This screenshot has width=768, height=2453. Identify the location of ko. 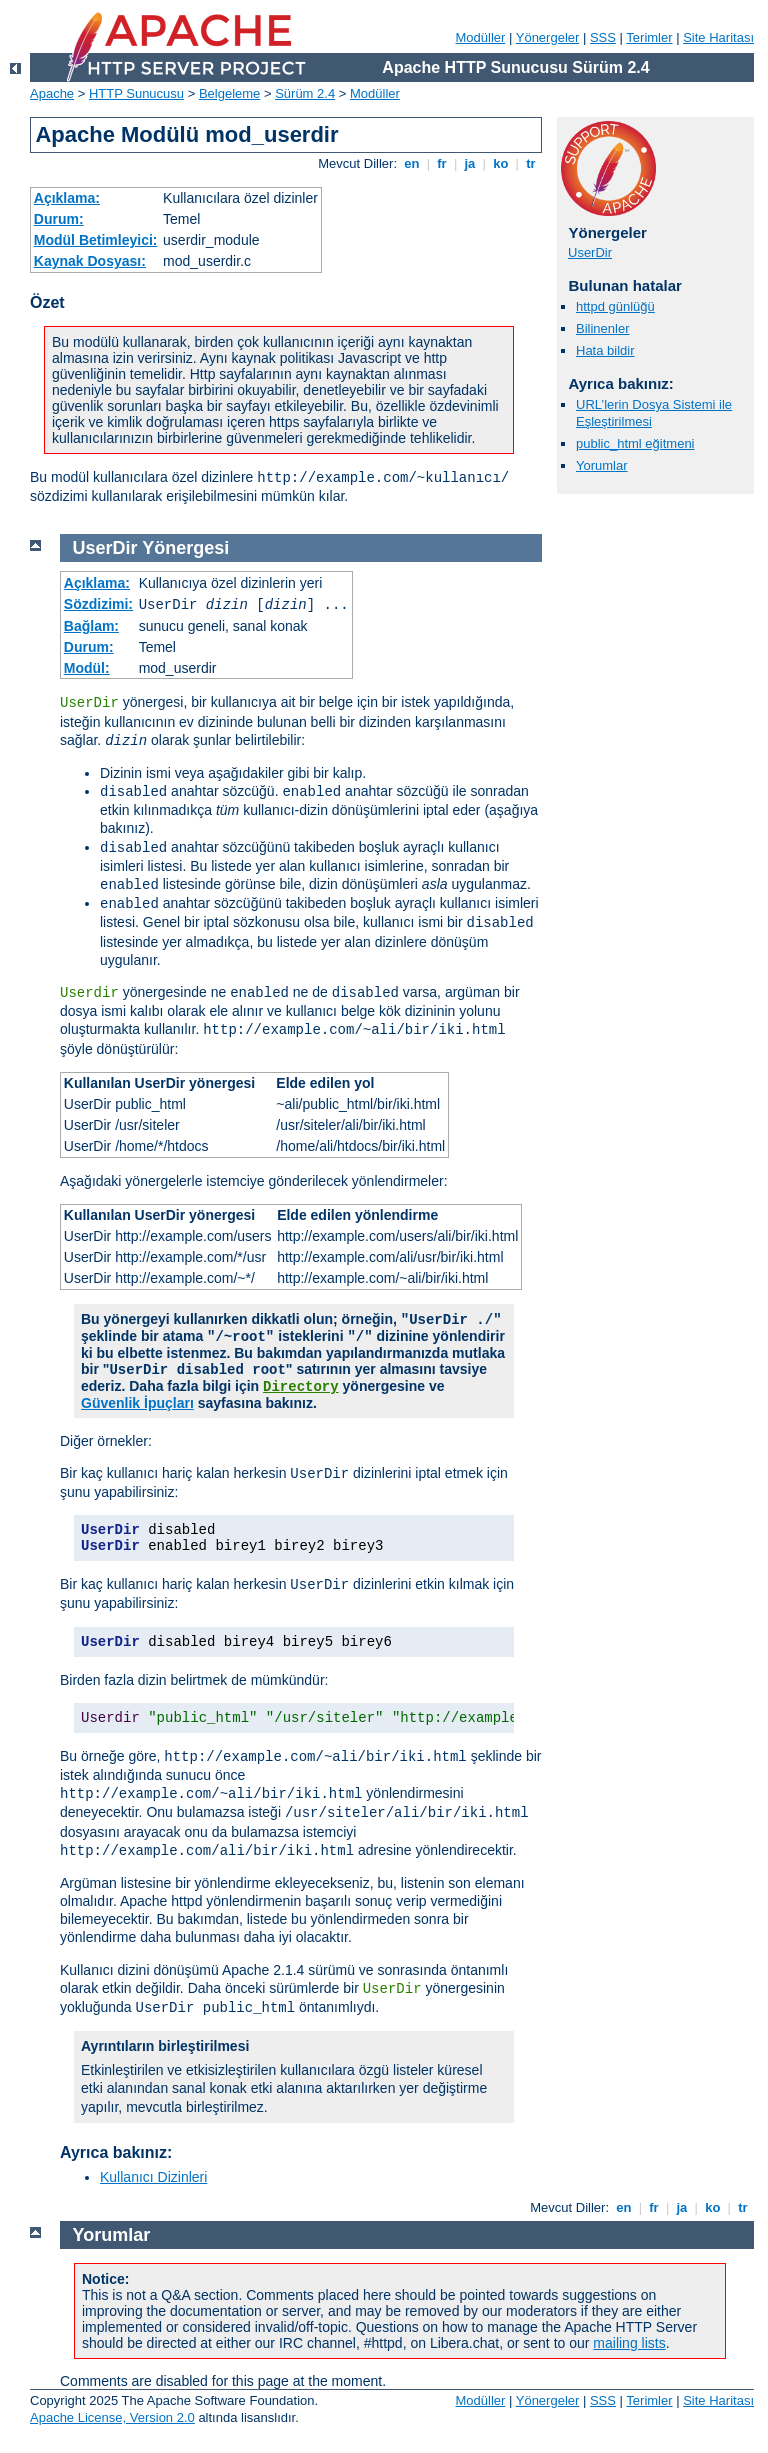
(501, 163).